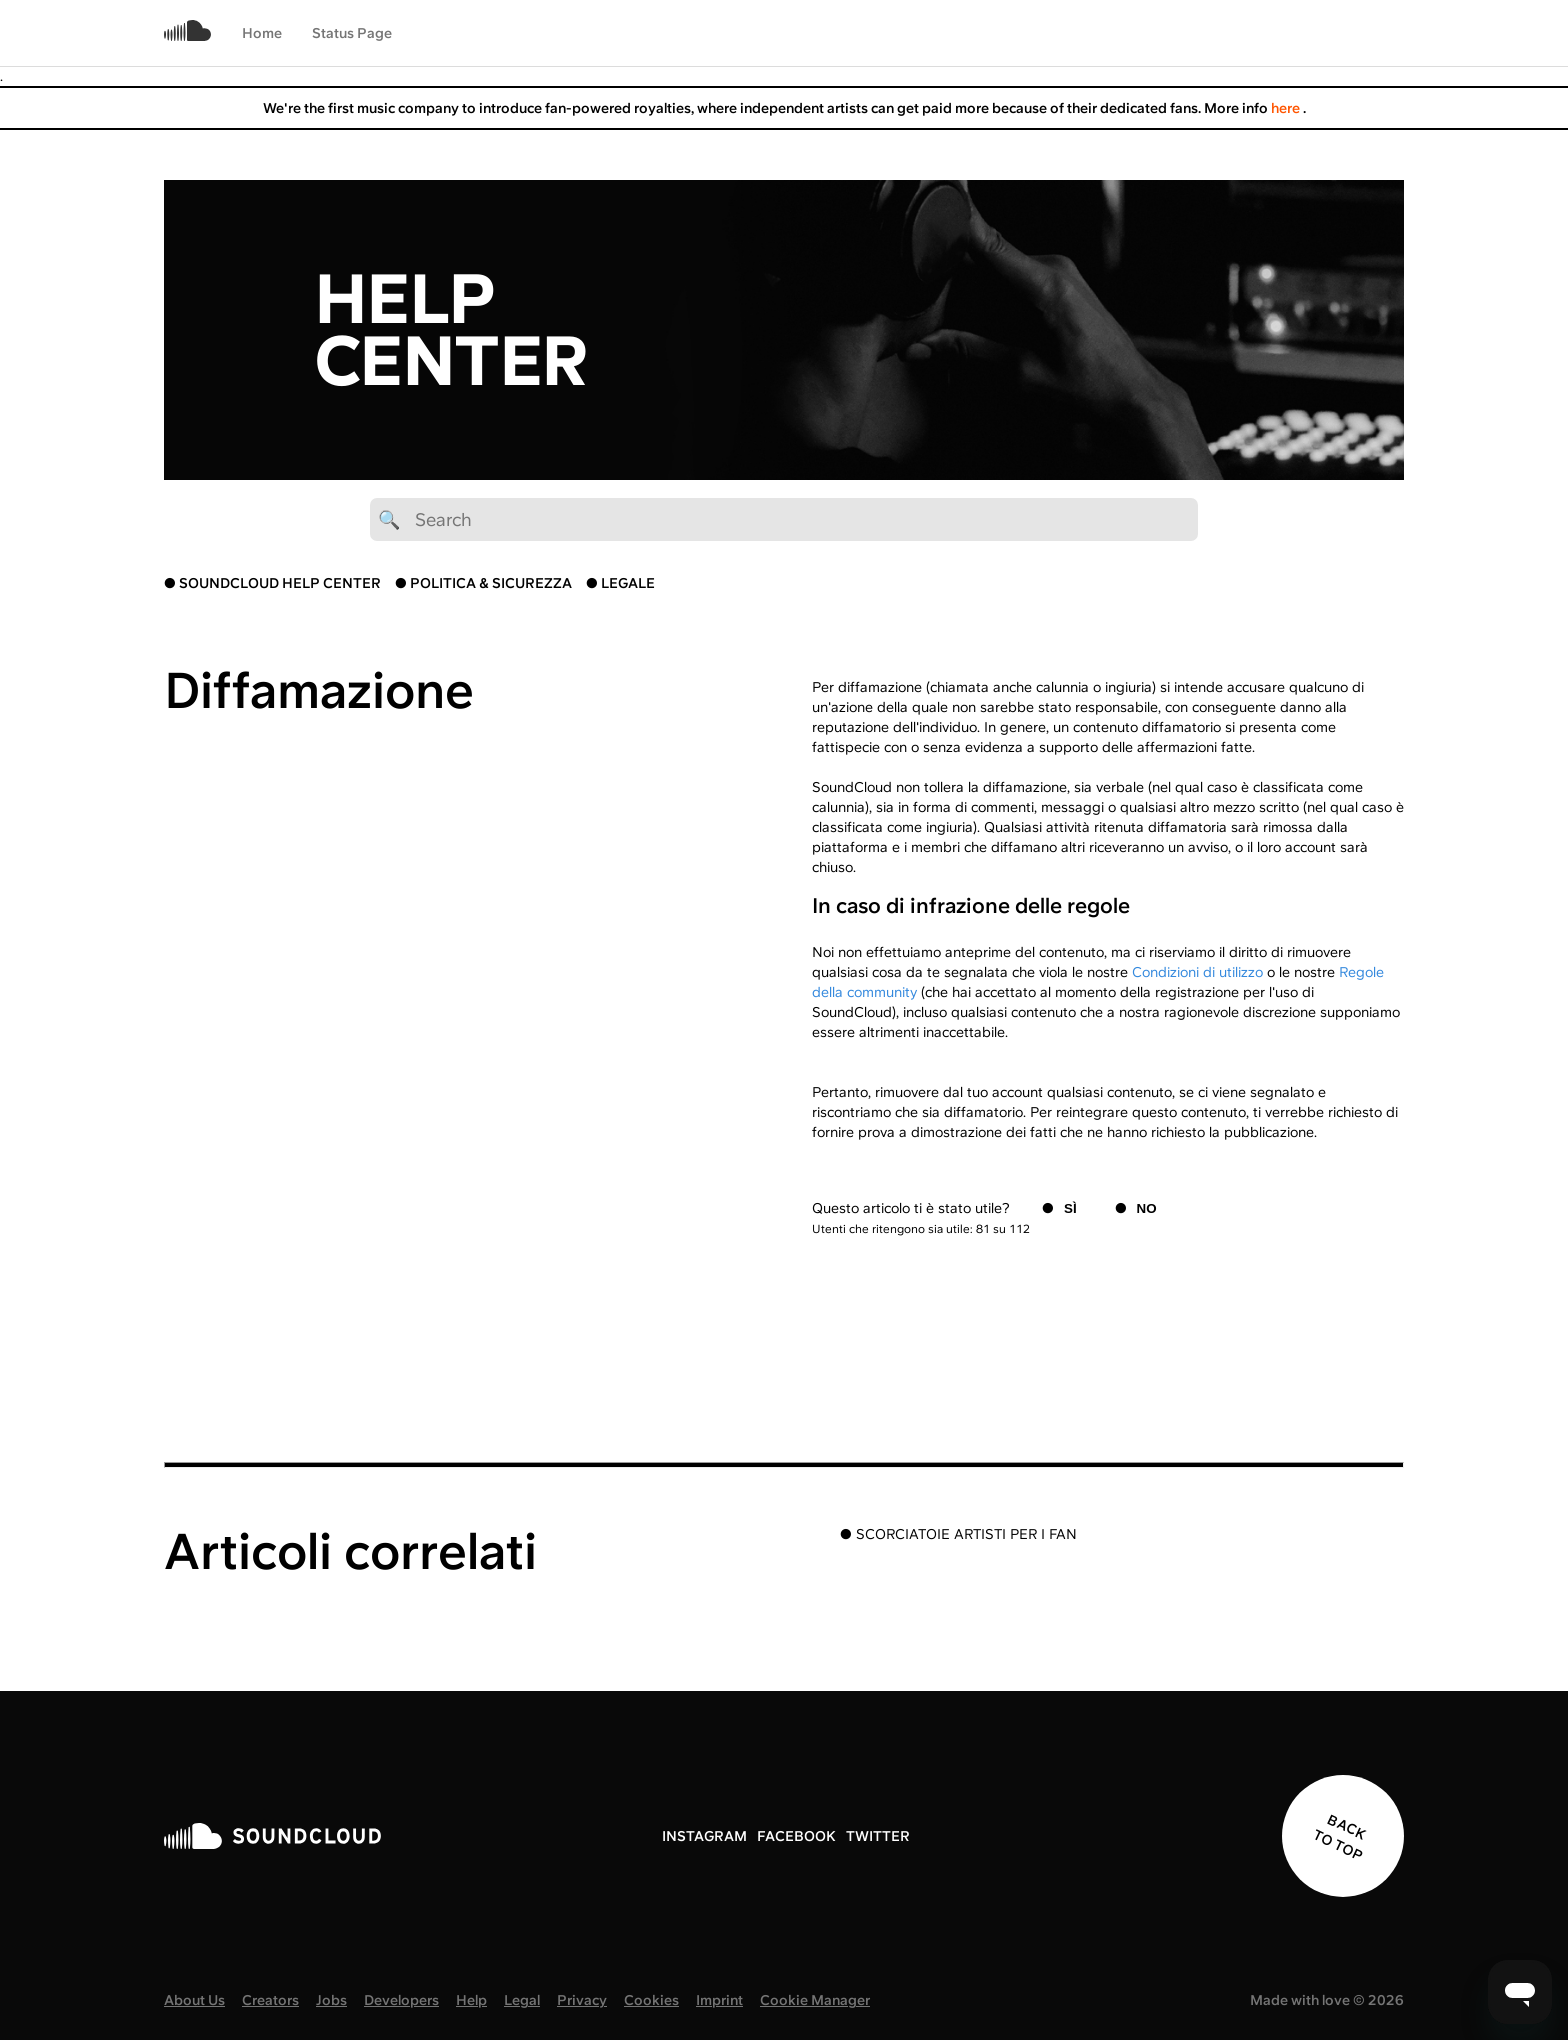  I want to click on ● POLITICA & SICUREZZA, so click(483, 583).